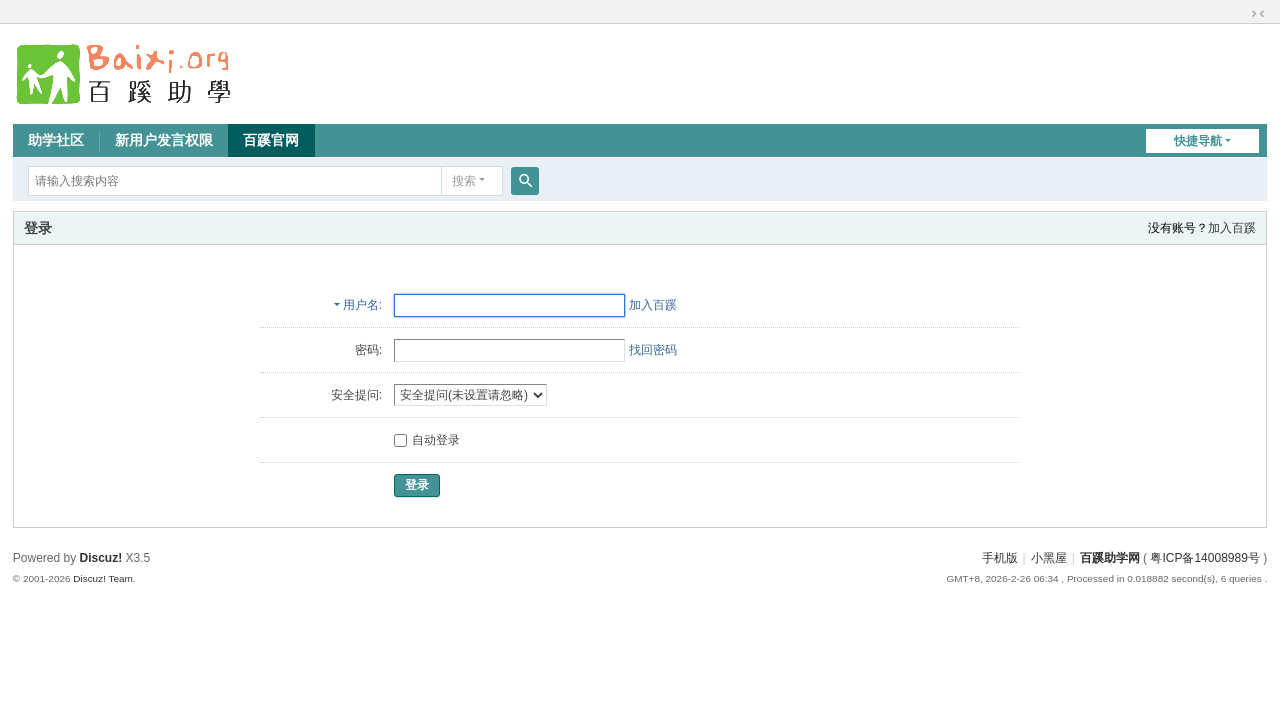  What do you see at coordinates (1049, 558) in the screenshot?
I see `小黑屋` at bounding box center [1049, 558].